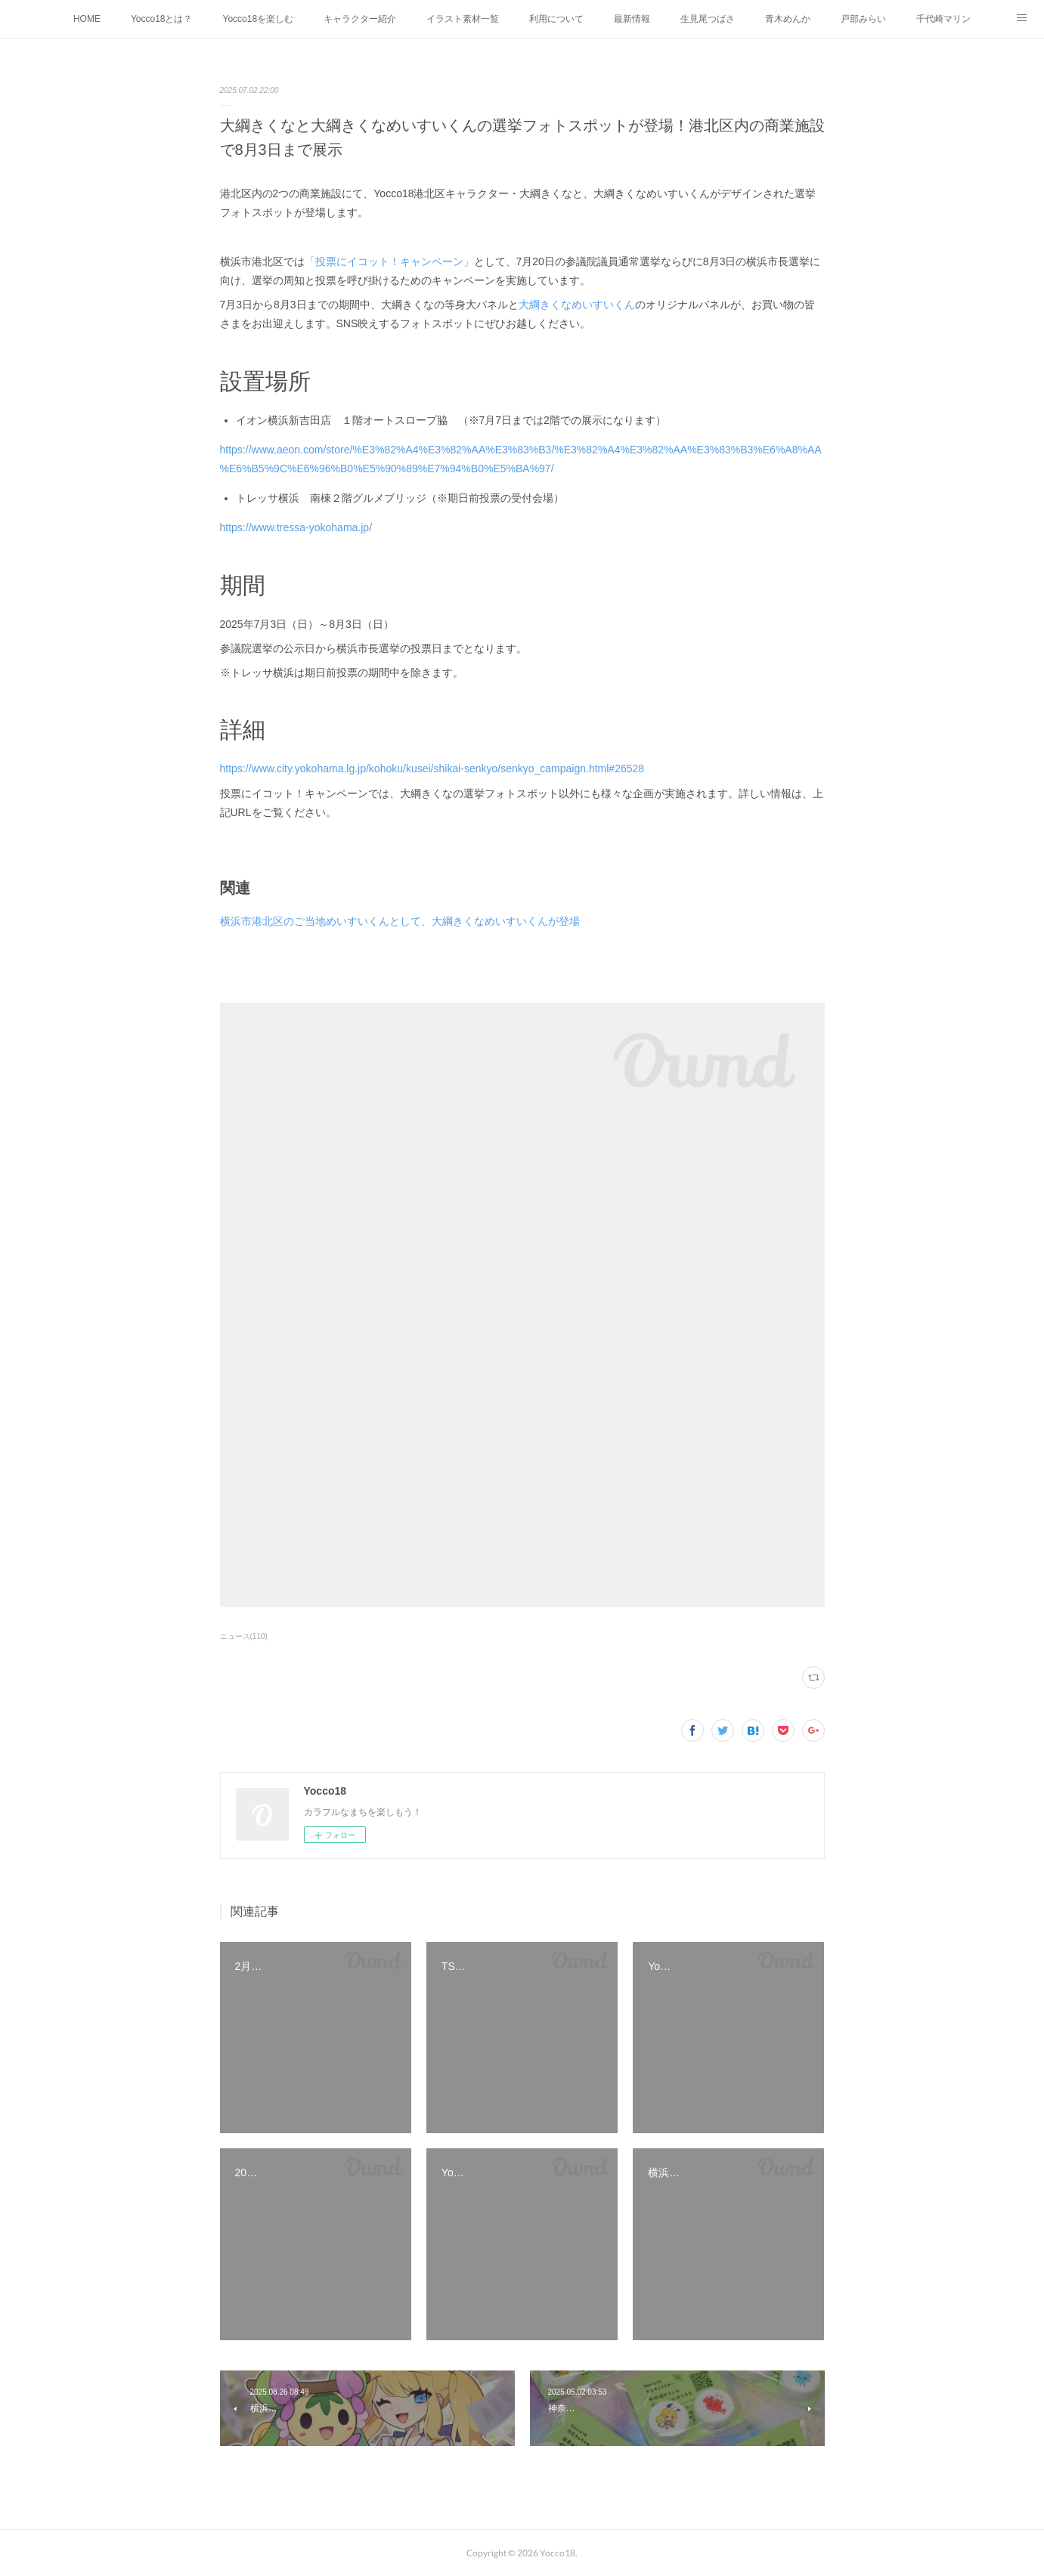  Describe the element at coordinates (244, 1636) in the screenshot. I see `ニュース(110)` at that location.